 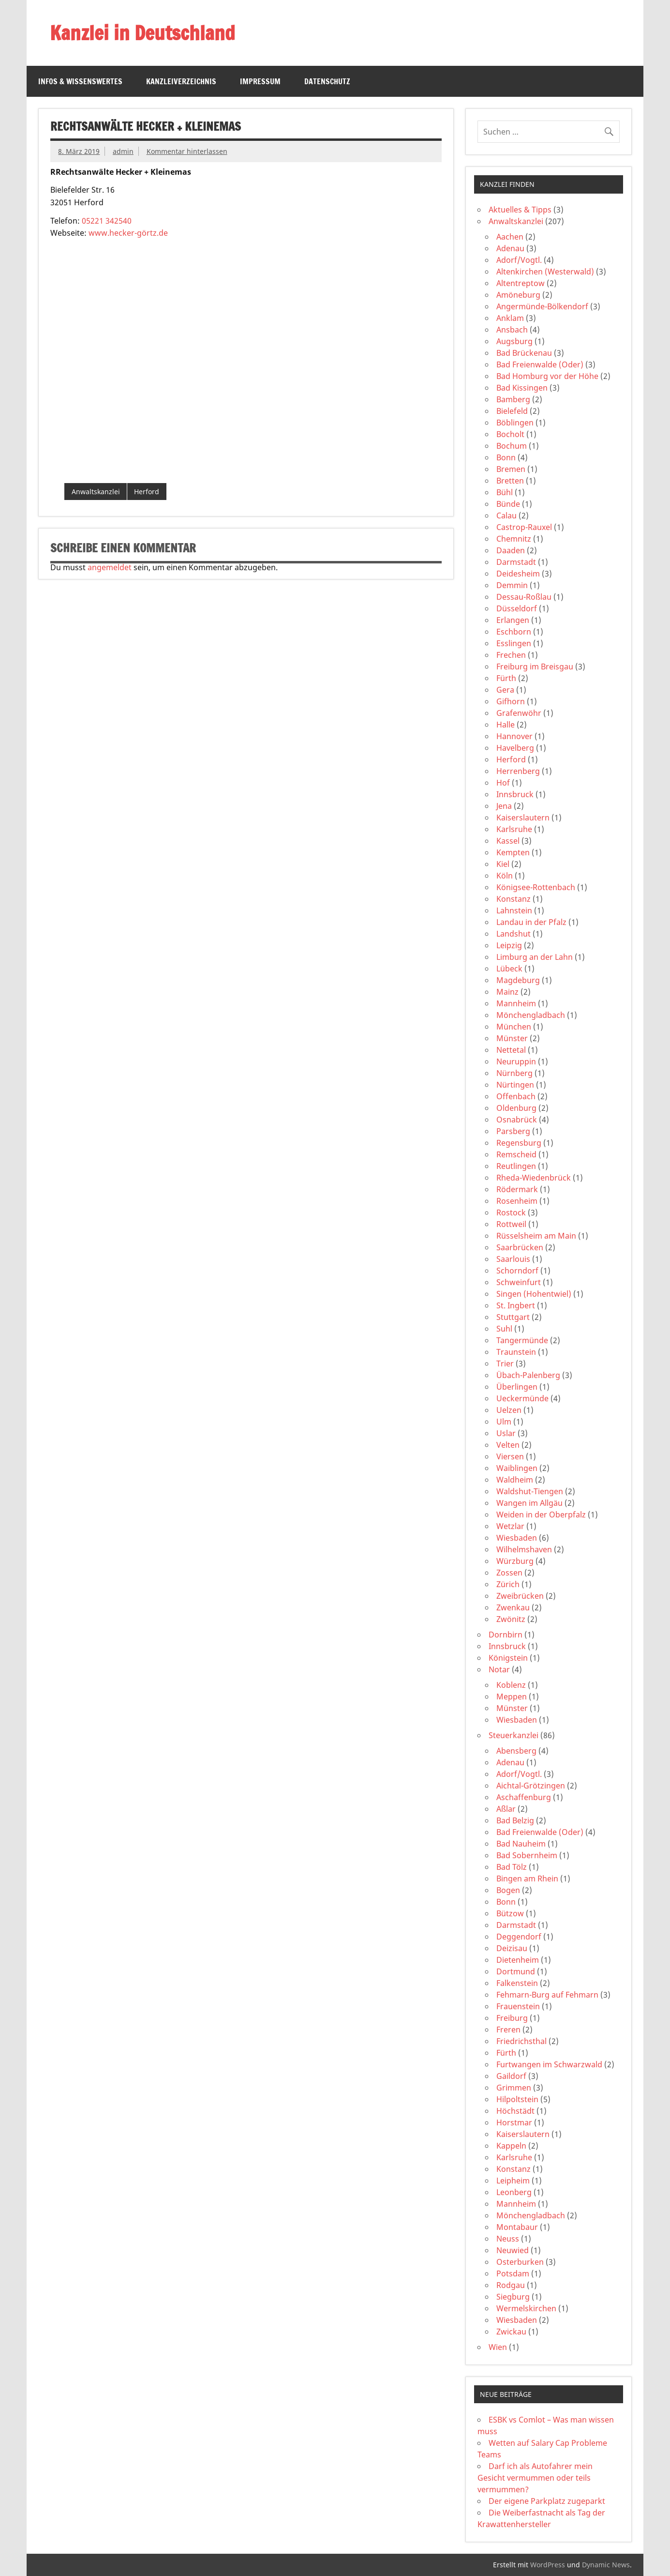 What do you see at coordinates (510, 434) in the screenshot?
I see `Bocholt` at bounding box center [510, 434].